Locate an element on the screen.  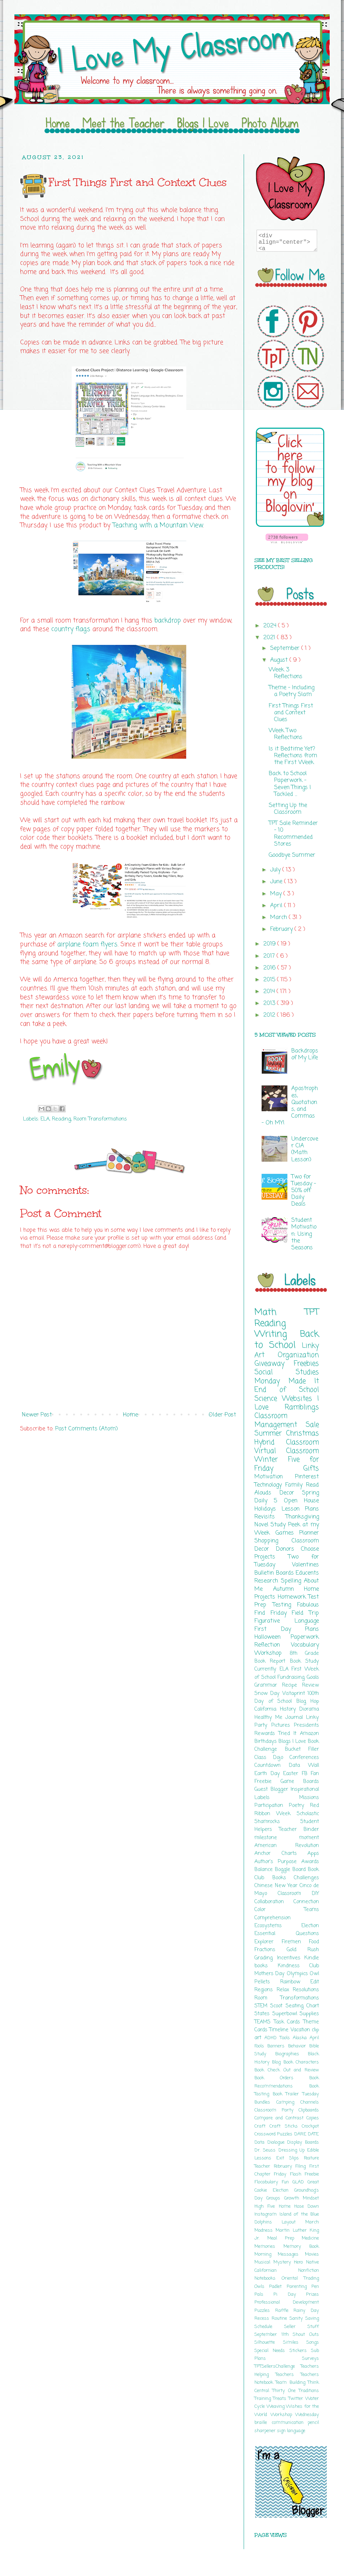
Awards is located at coordinates (310, 1862).